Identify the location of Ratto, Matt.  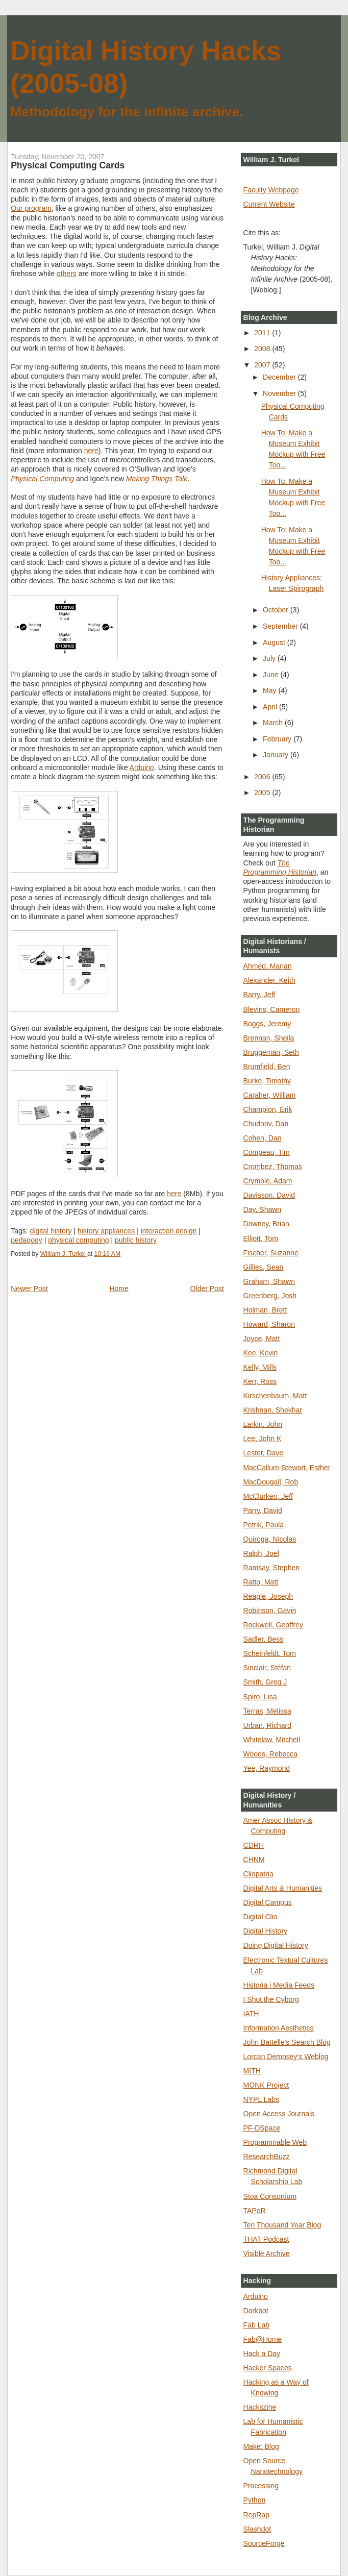
(261, 1582).